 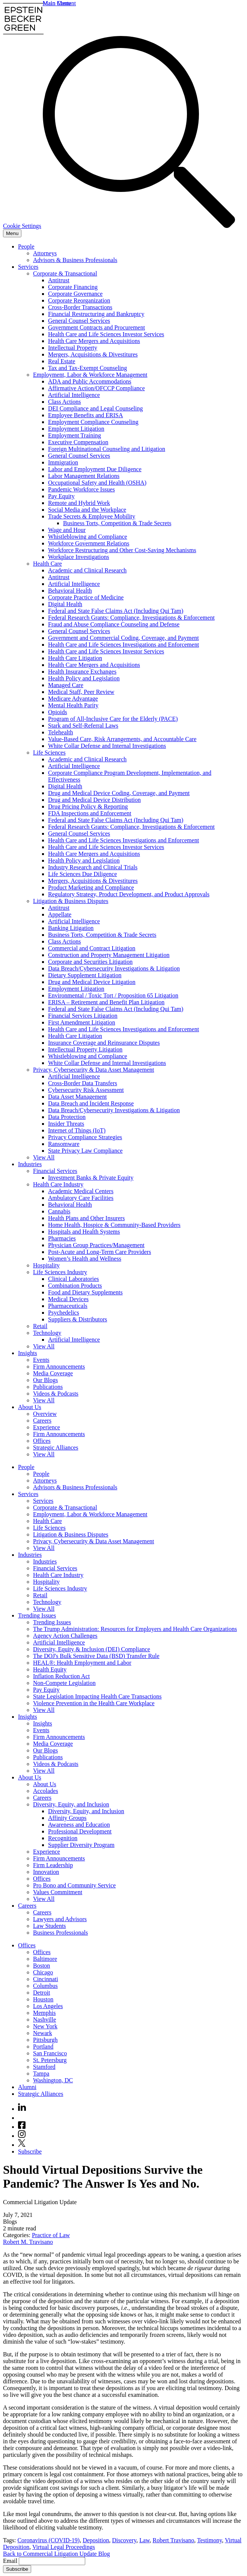 I want to click on Affinity Groups, so click(x=67, y=1818).